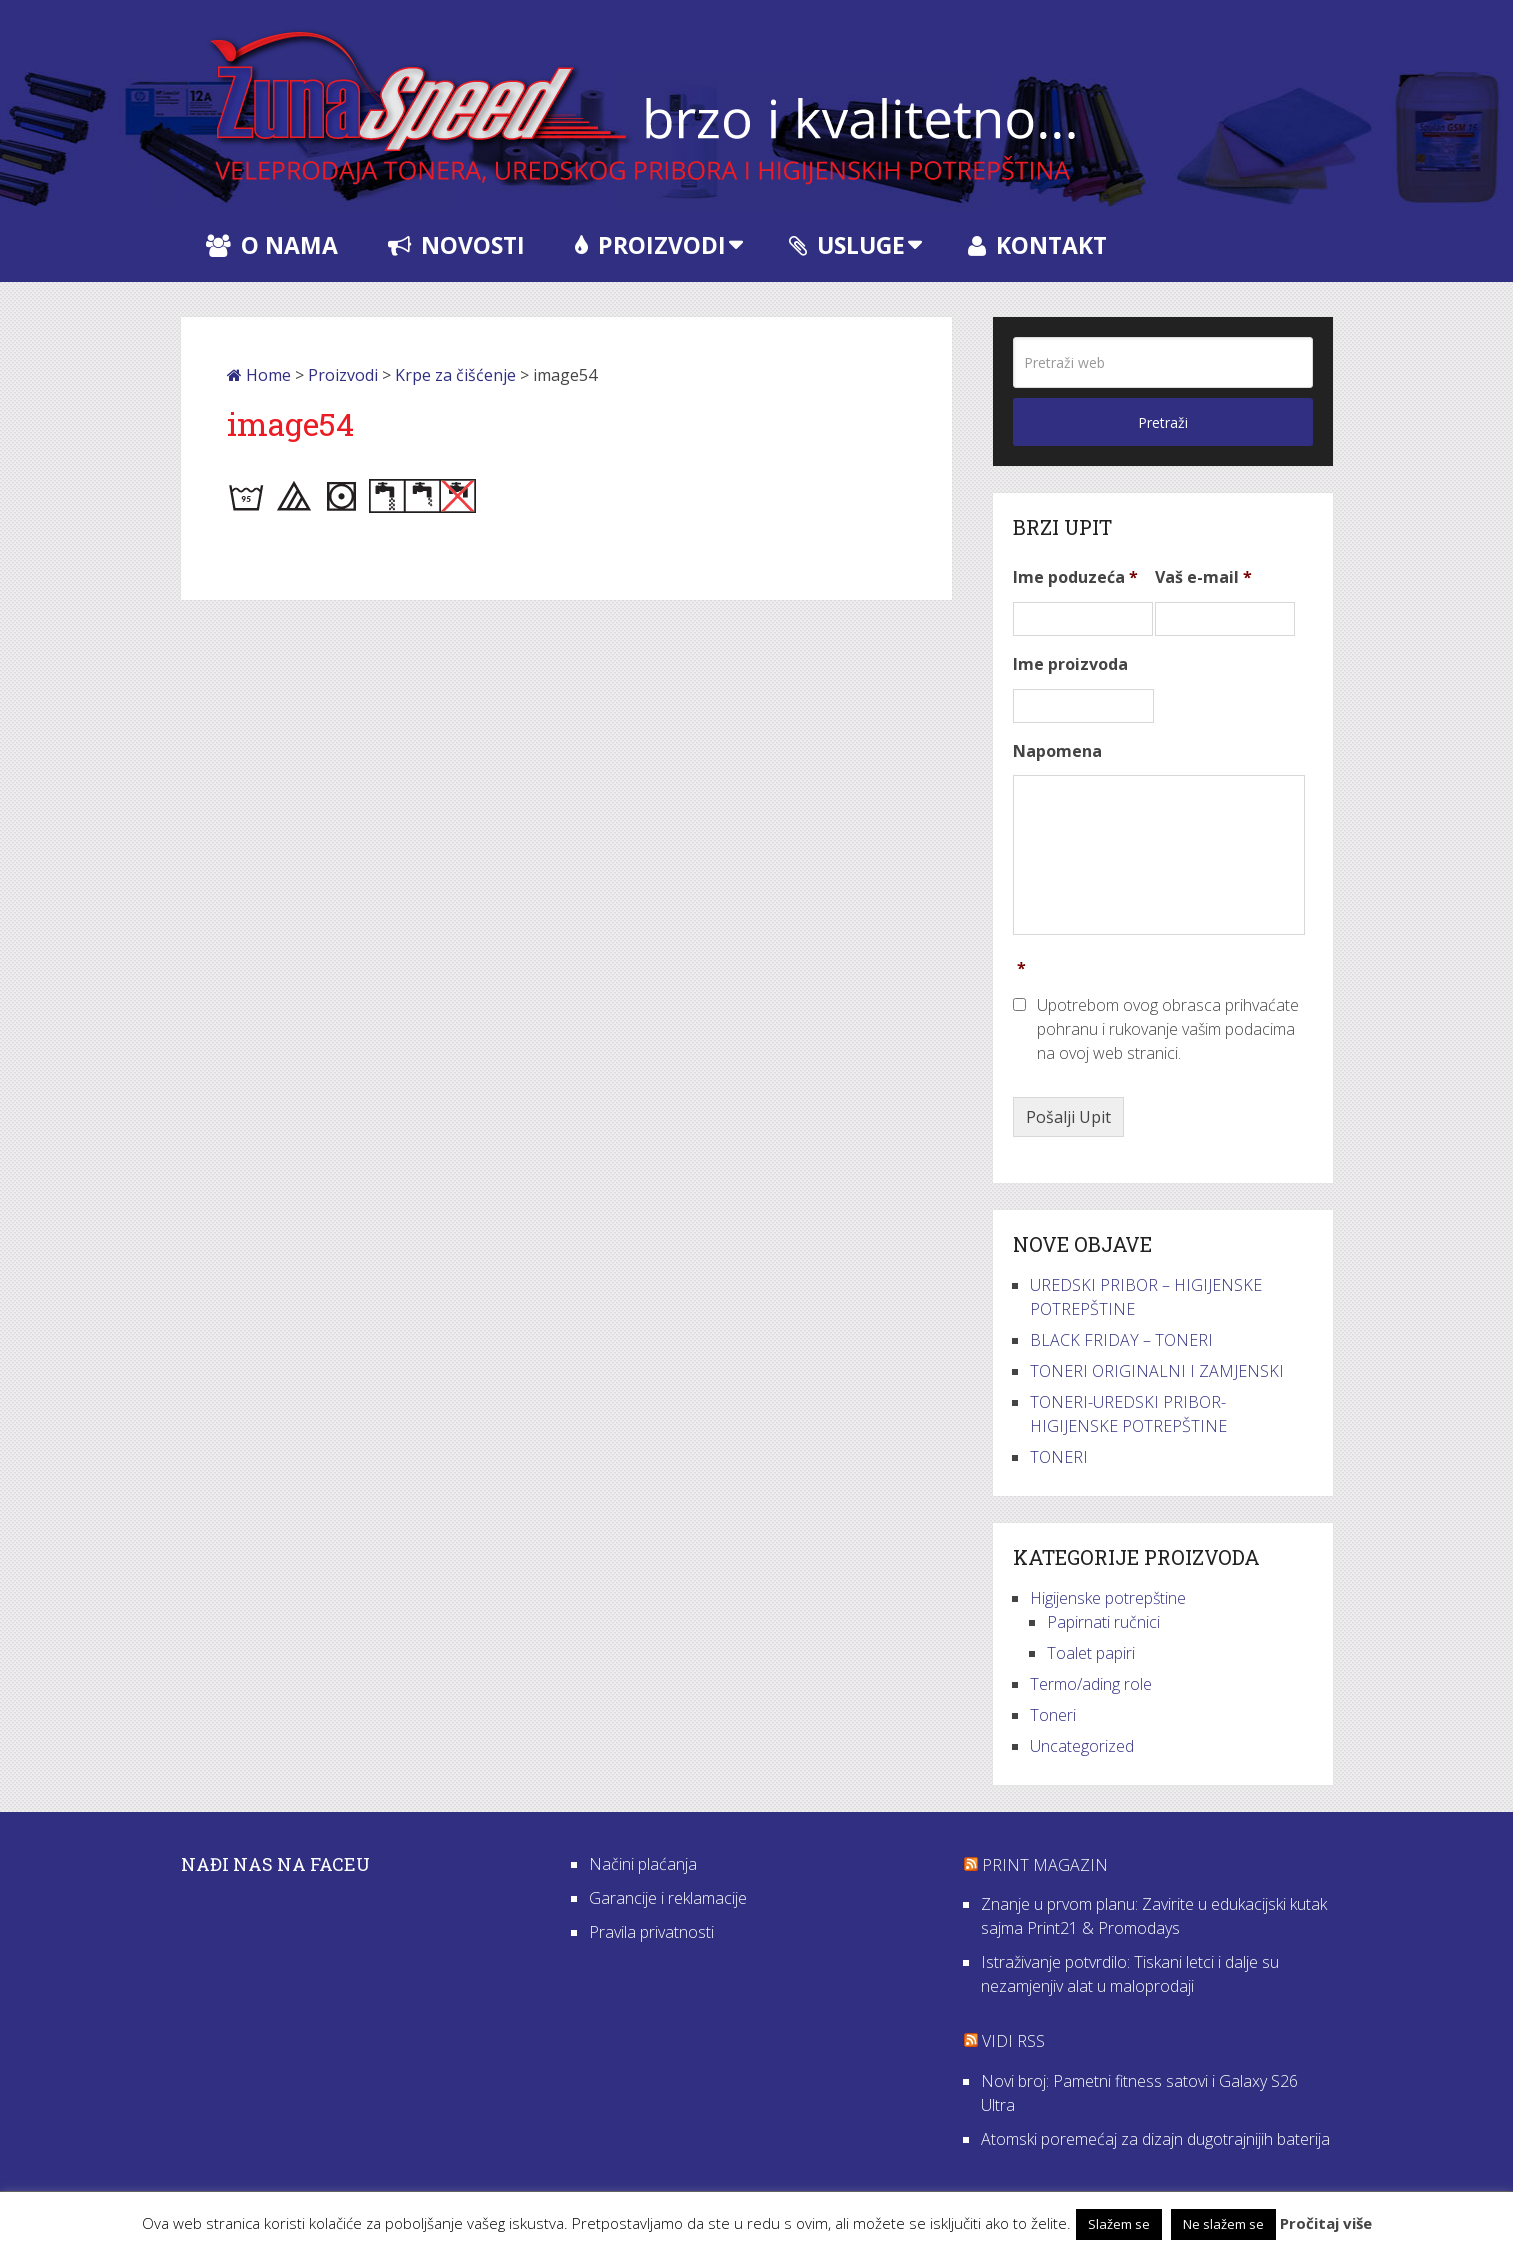  I want to click on Pročitaj više, so click(1326, 2223).